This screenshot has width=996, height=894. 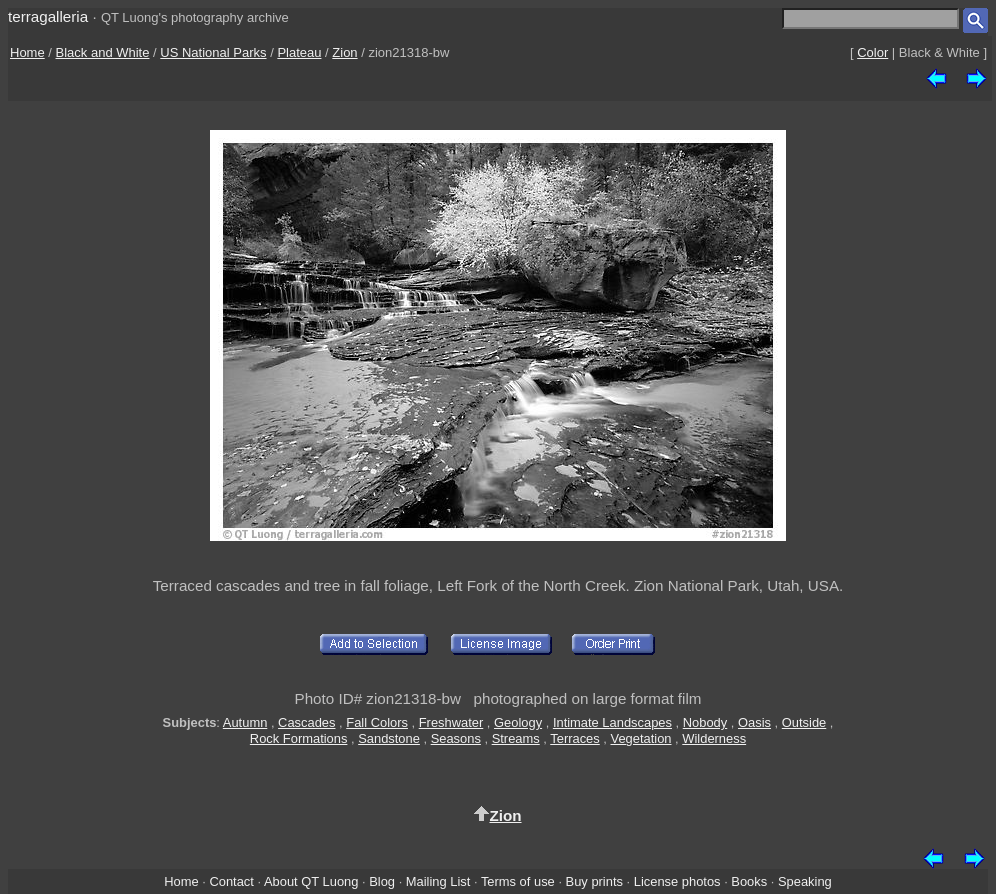 I want to click on Oasis, so click(x=754, y=722).